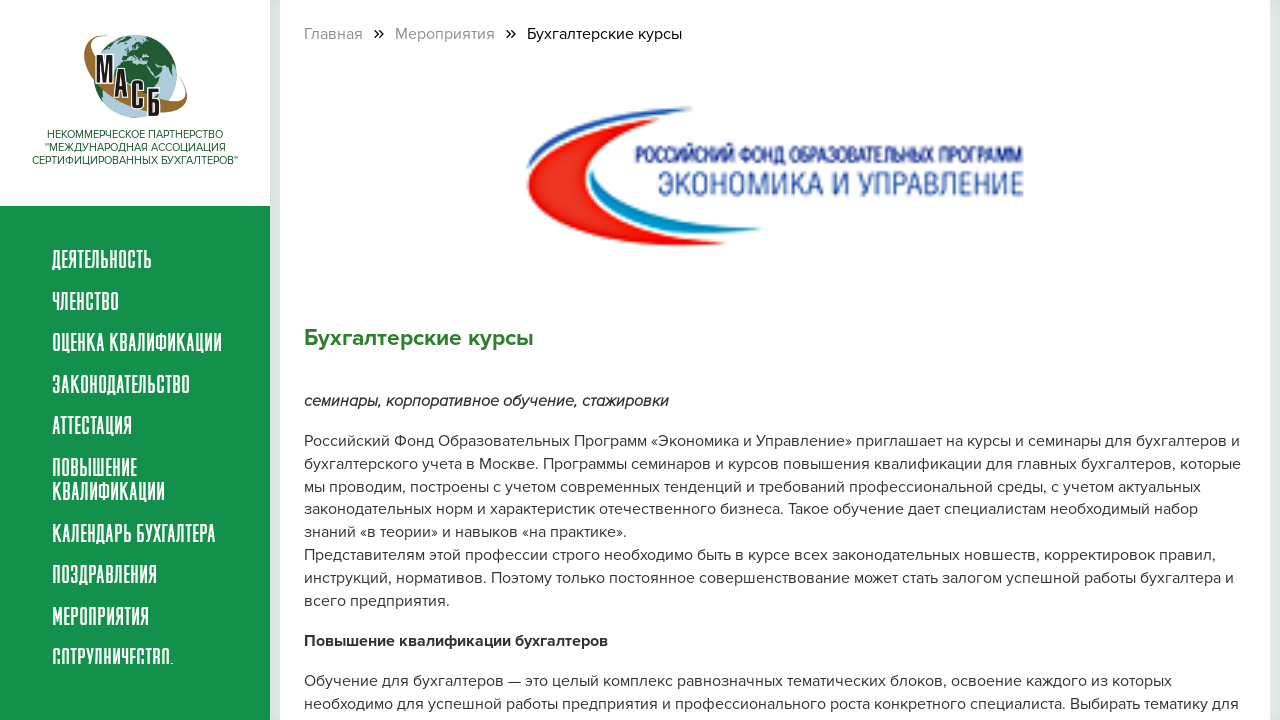  What do you see at coordinates (102, 262) in the screenshot?
I see `Деятельность` at bounding box center [102, 262].